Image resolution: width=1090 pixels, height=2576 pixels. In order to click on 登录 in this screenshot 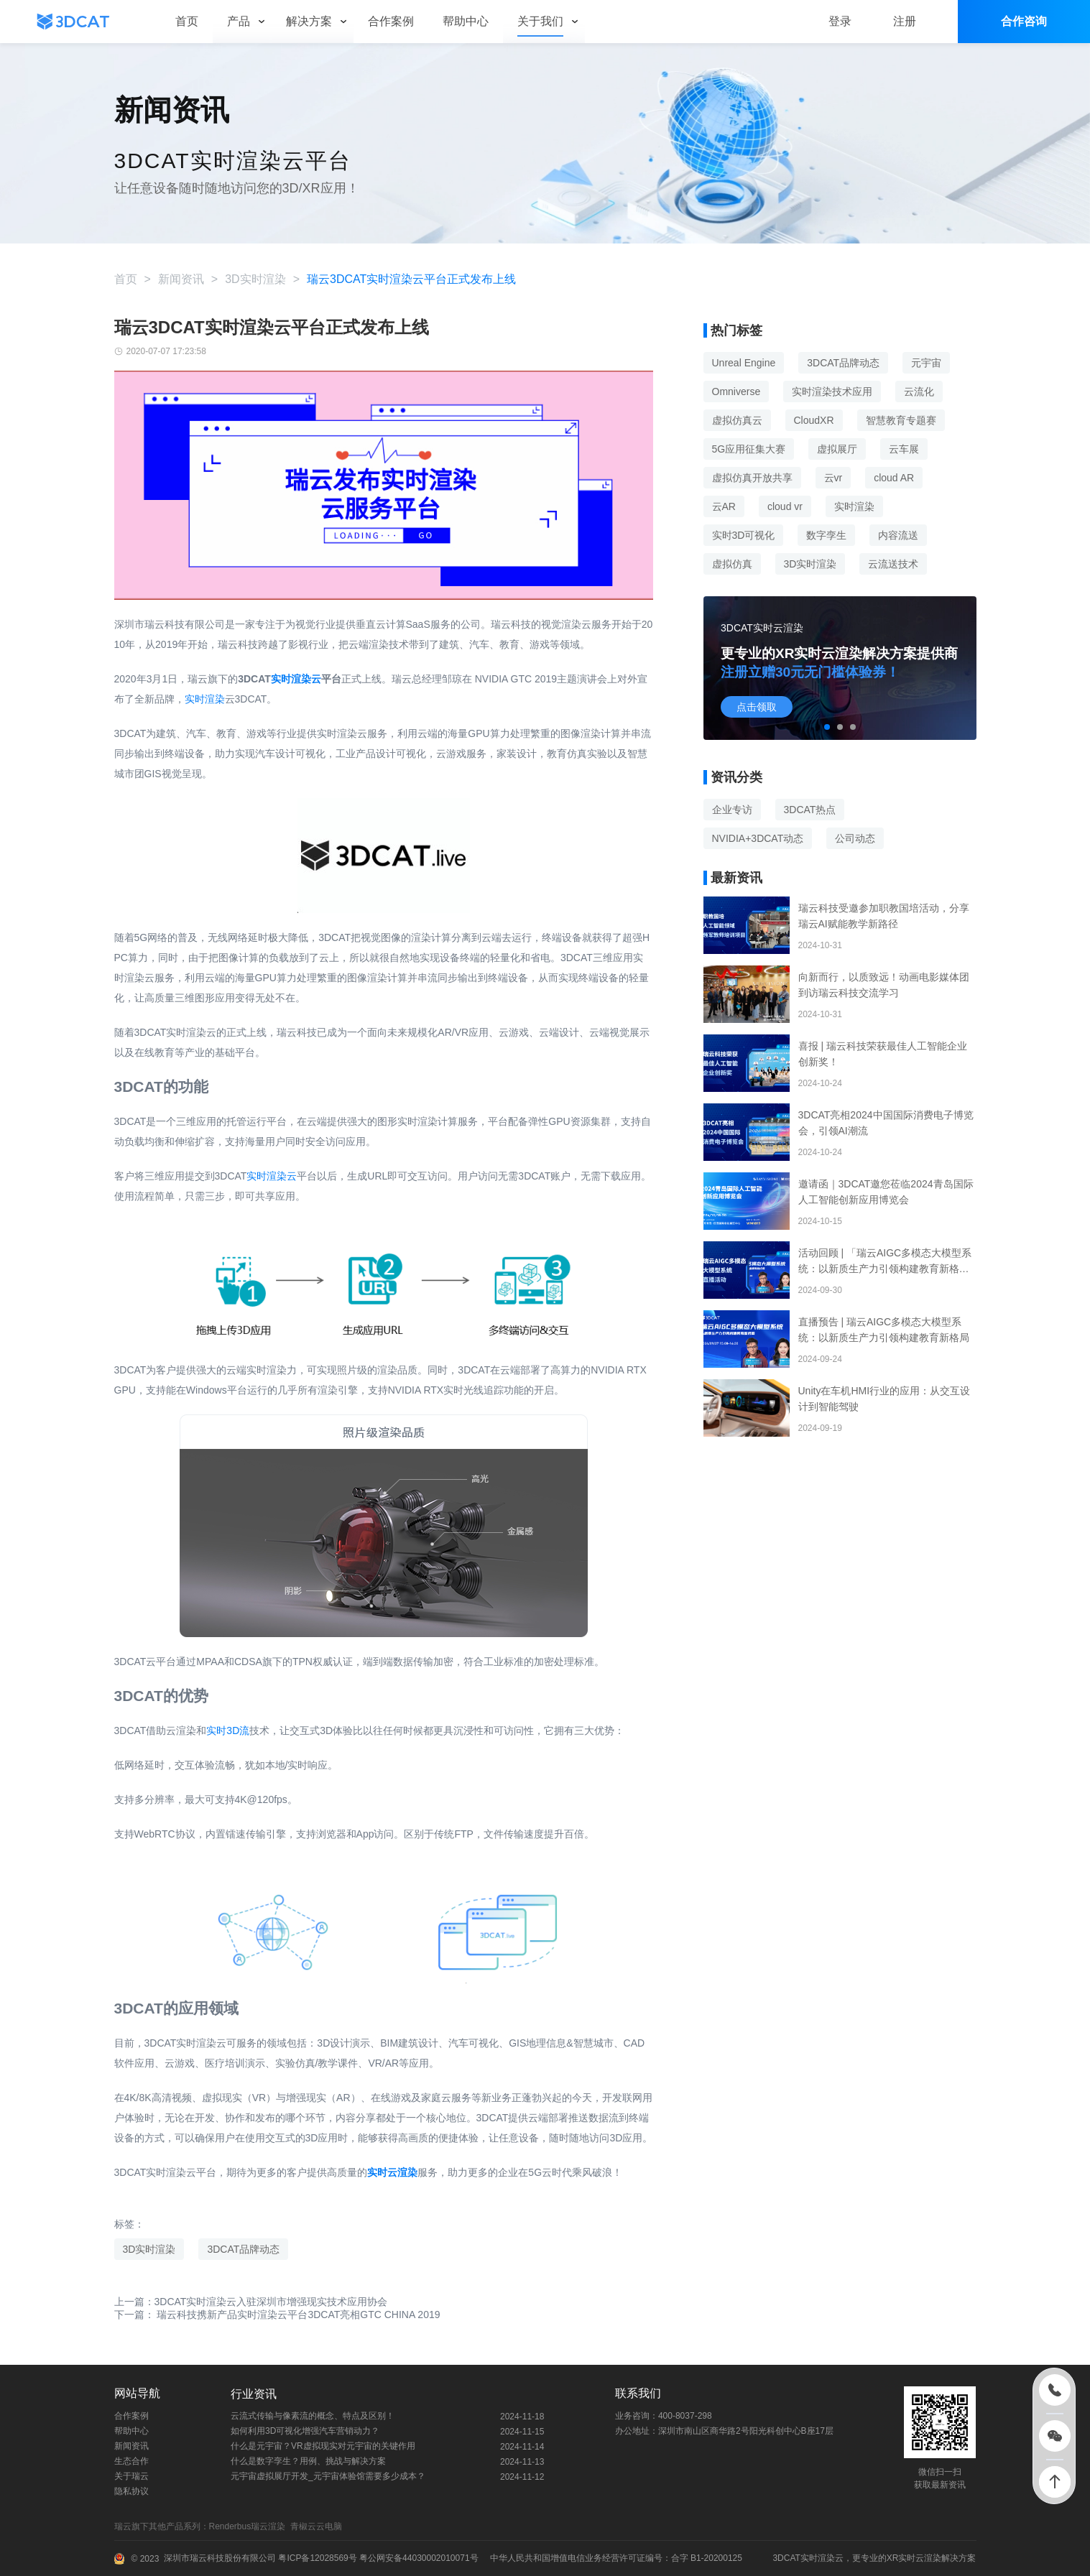, I will do `click(839, 21)`.